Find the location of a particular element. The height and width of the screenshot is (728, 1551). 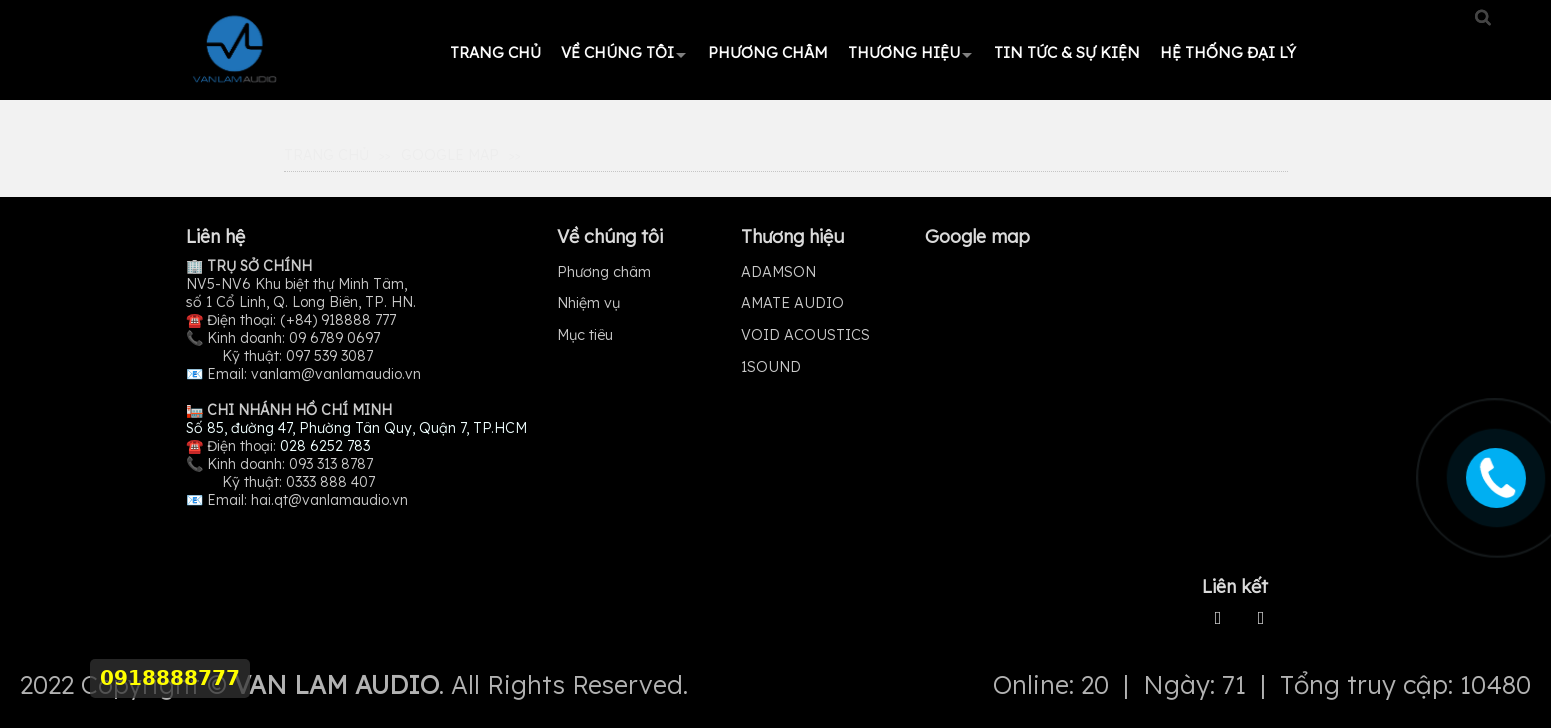

Thương hiệu is located at coordinates (904, 52).